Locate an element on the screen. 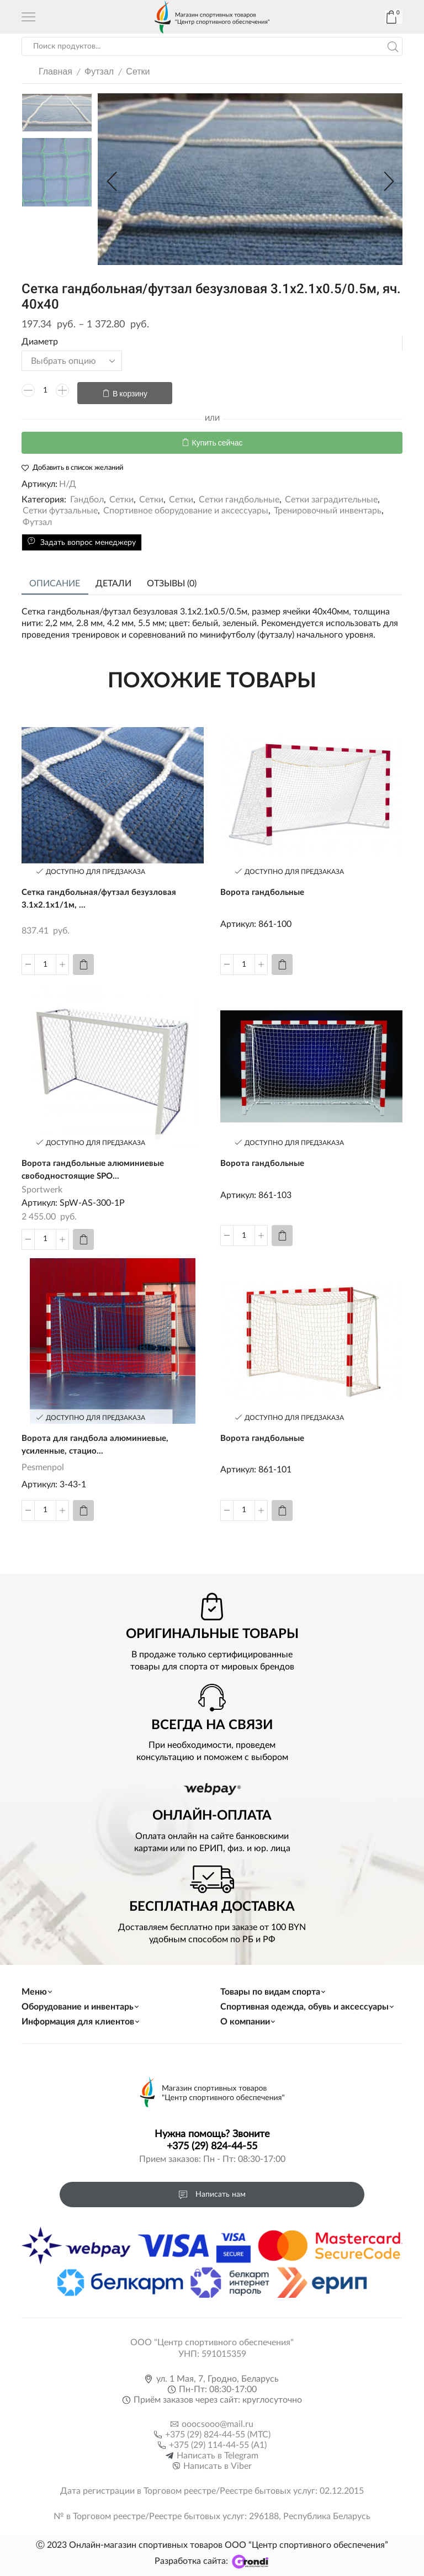  Описание is located at coordinates (54, 579).